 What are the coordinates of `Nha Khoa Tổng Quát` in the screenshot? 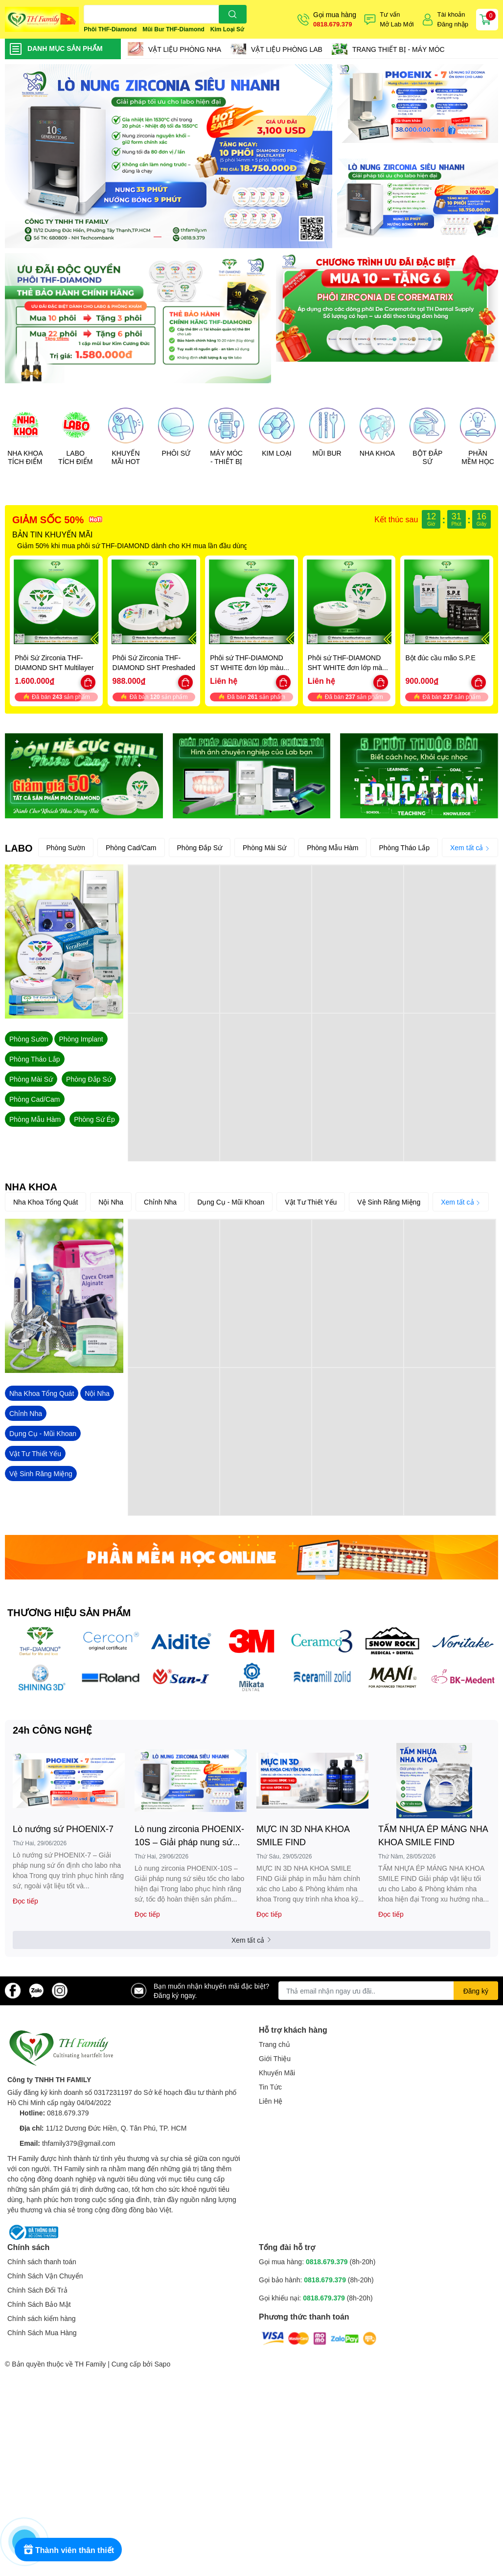 It's located at (45, 1202).